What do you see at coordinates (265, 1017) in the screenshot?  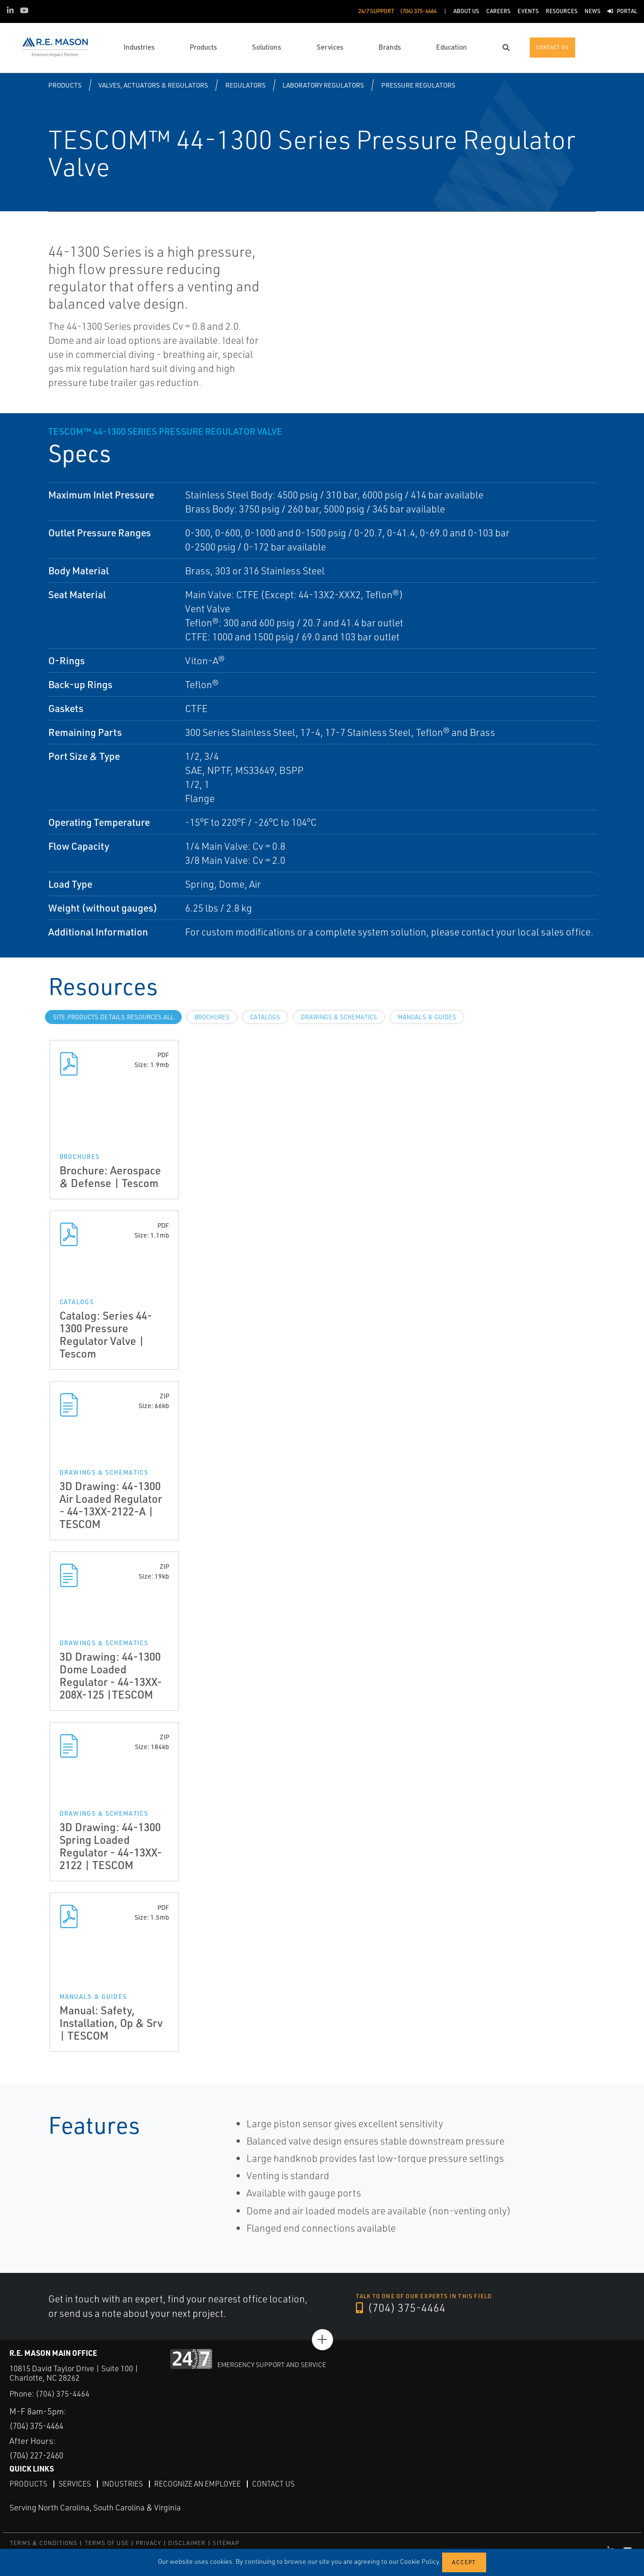 I see `Catalogs [tab]` at bounding box center [265, 1017].